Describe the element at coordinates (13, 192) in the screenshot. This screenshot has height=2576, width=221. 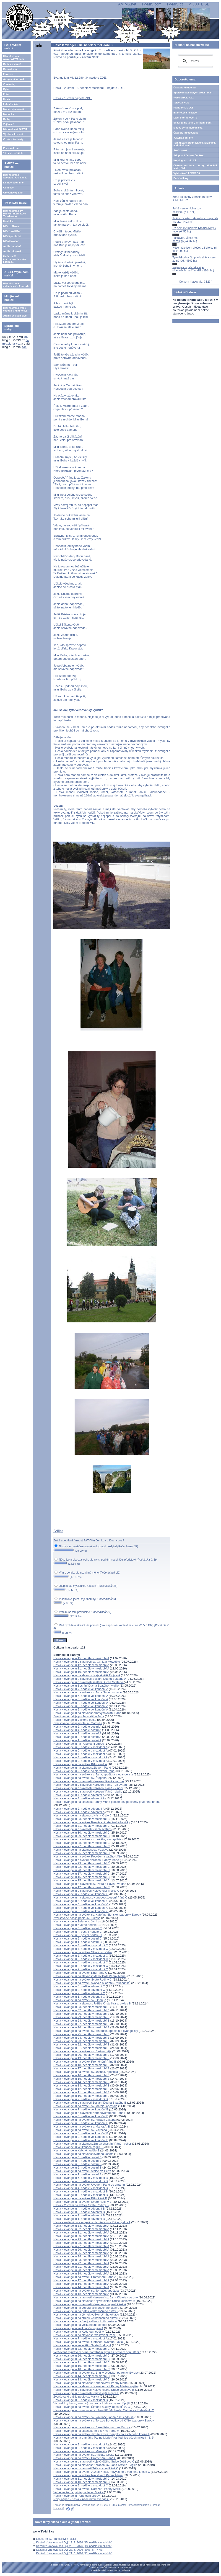
I see `Objednávky knih` at that location.